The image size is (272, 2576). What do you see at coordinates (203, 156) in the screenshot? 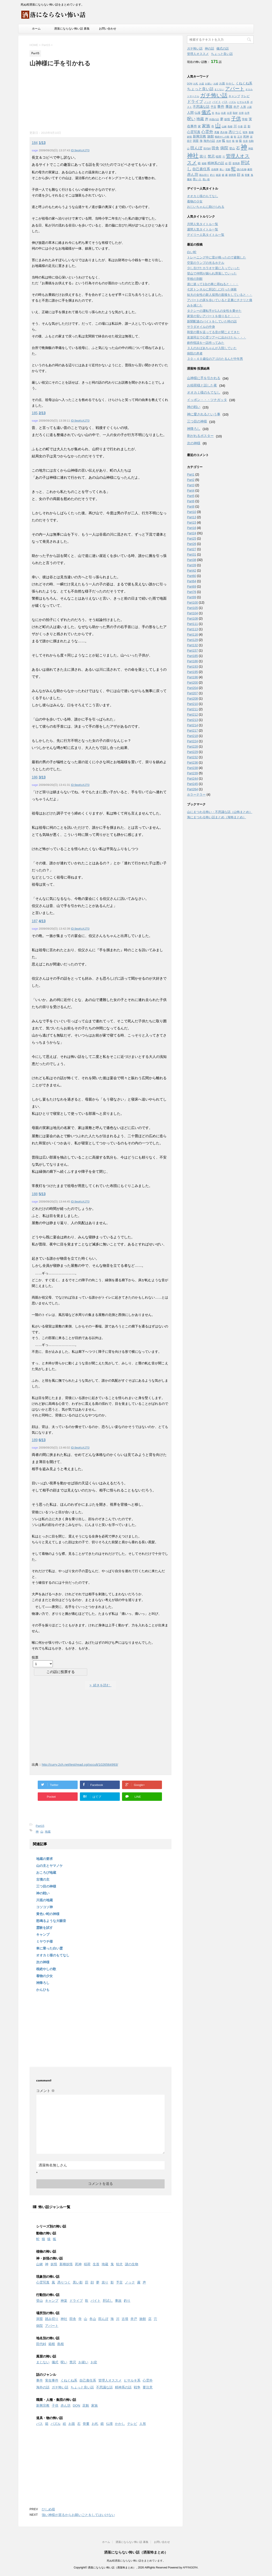
I see `祟り [祟り (4個の項目)]` at bounding box center [203, 156].